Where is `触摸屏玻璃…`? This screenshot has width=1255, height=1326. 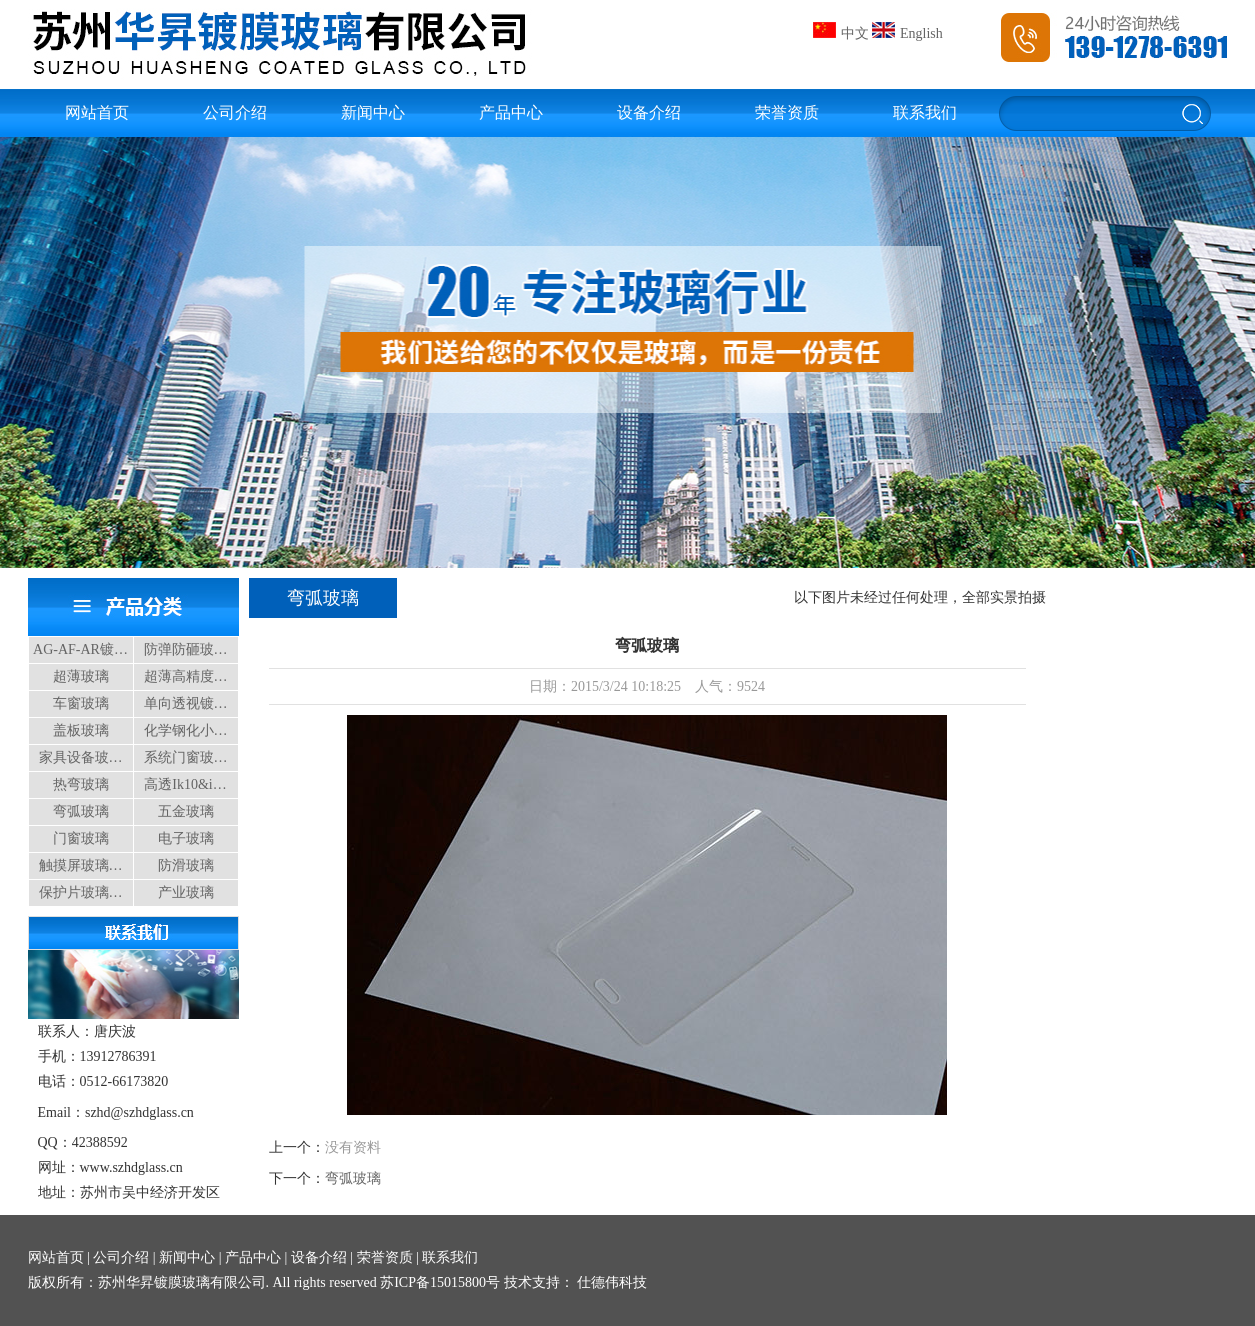
触摸屏玻璃… is located at coordinates (81, 865).